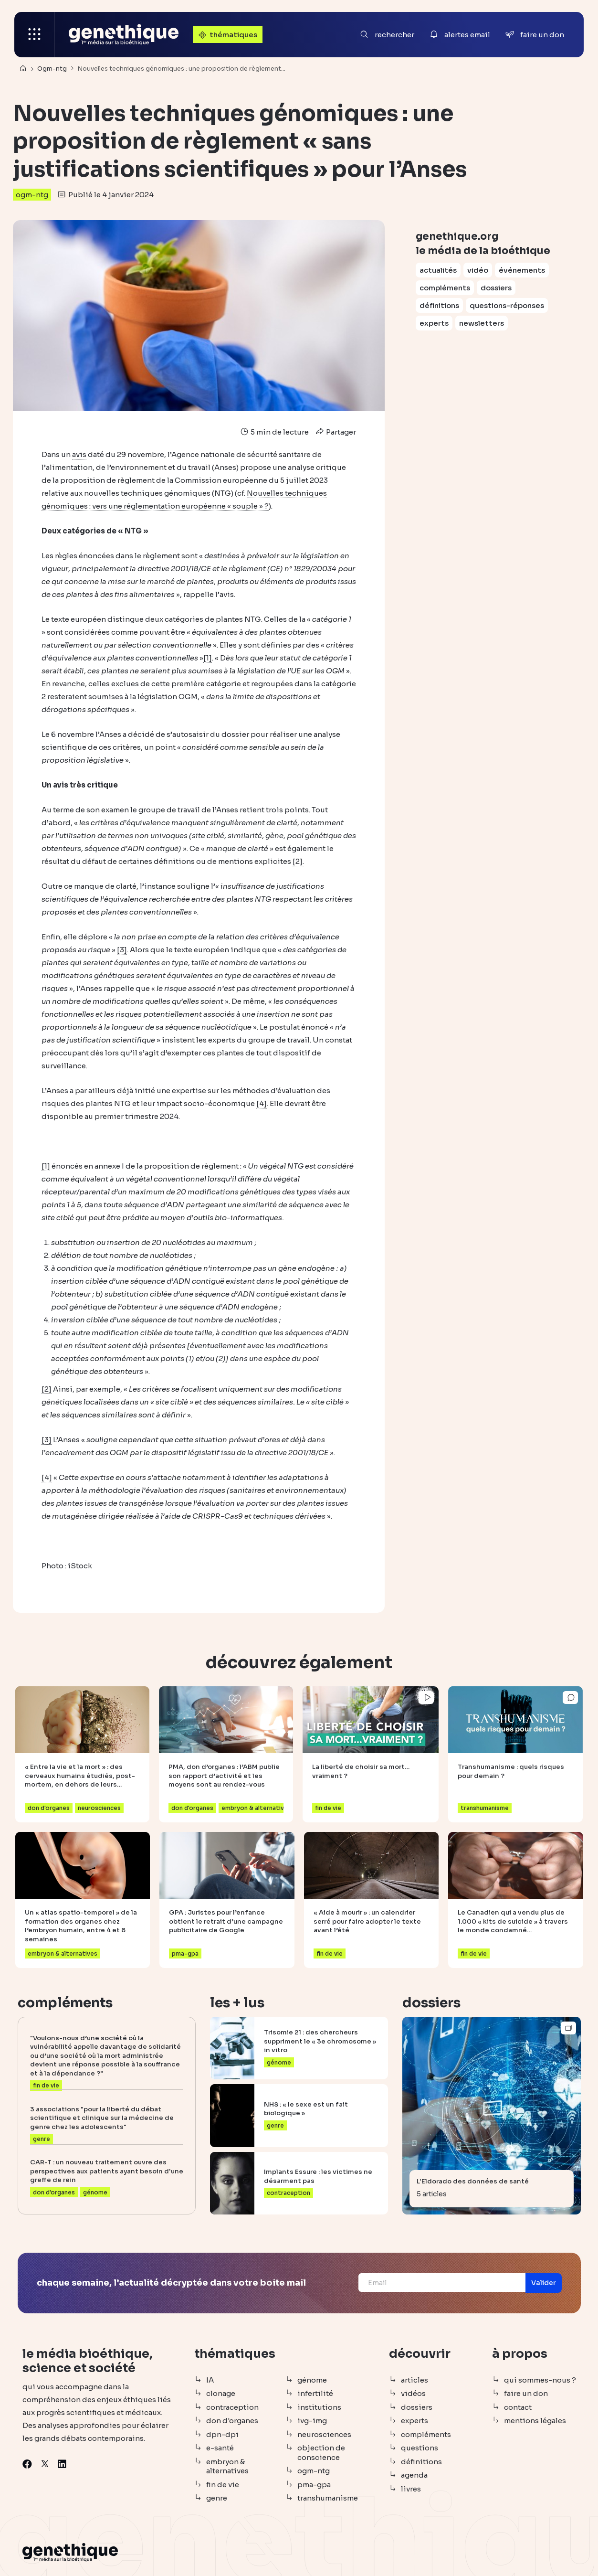  What do you see at coordinates (438, 270) in the screenshot?
I see `actualités` at bounding box center [438, 270].